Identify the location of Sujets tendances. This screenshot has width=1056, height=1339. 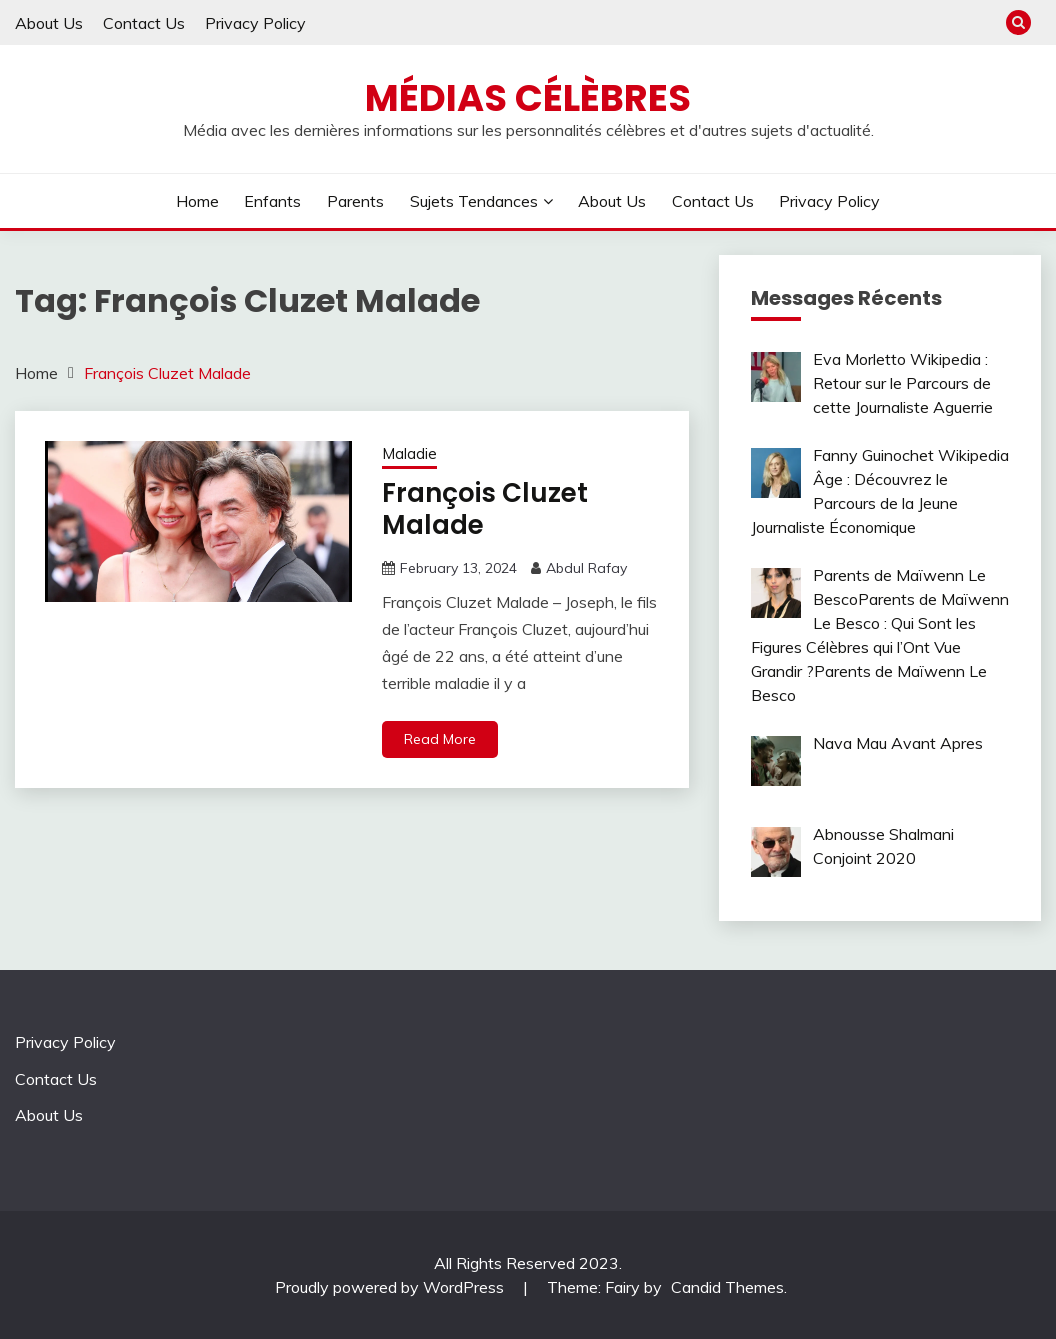
(474, 201).